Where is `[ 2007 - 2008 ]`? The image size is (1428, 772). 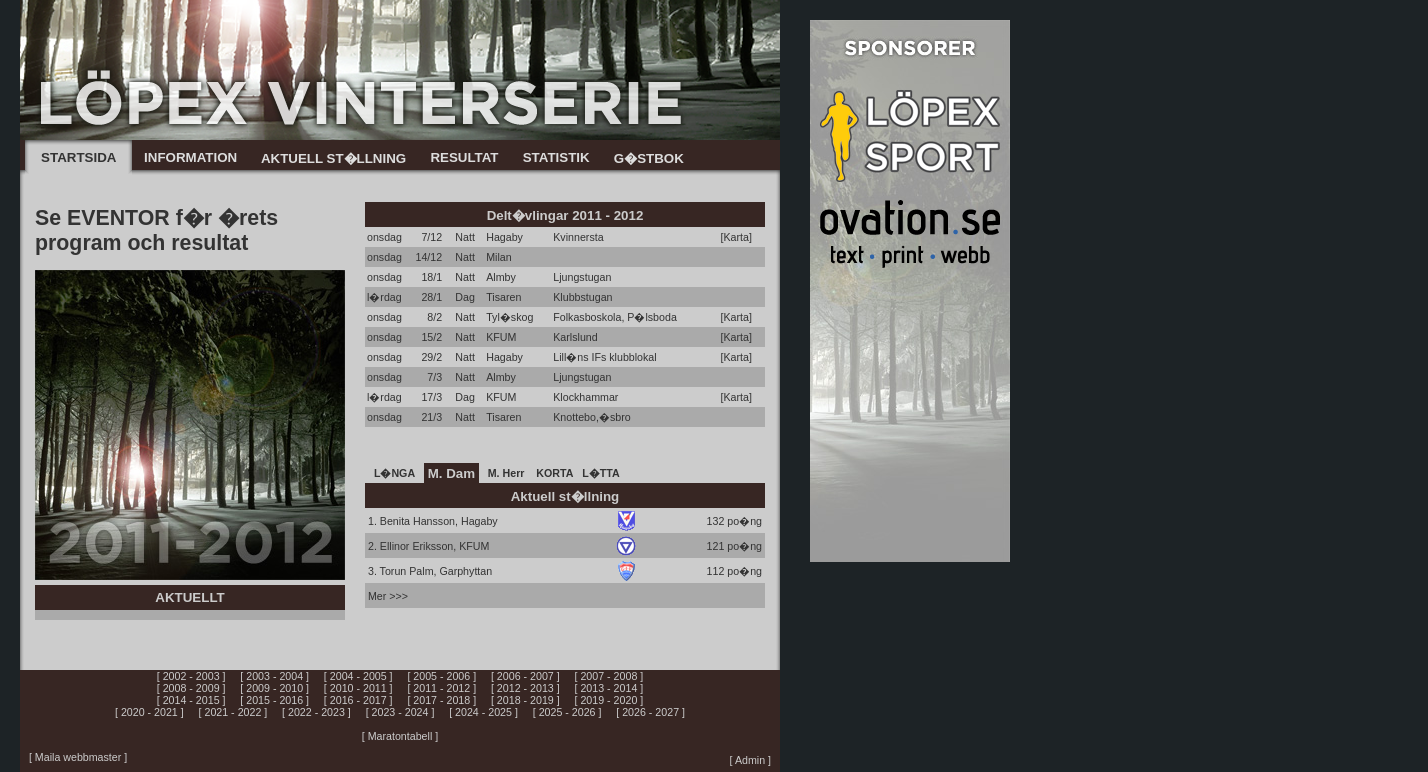 [ 2007 - 2008 ] is located at coordinates (609, 676).